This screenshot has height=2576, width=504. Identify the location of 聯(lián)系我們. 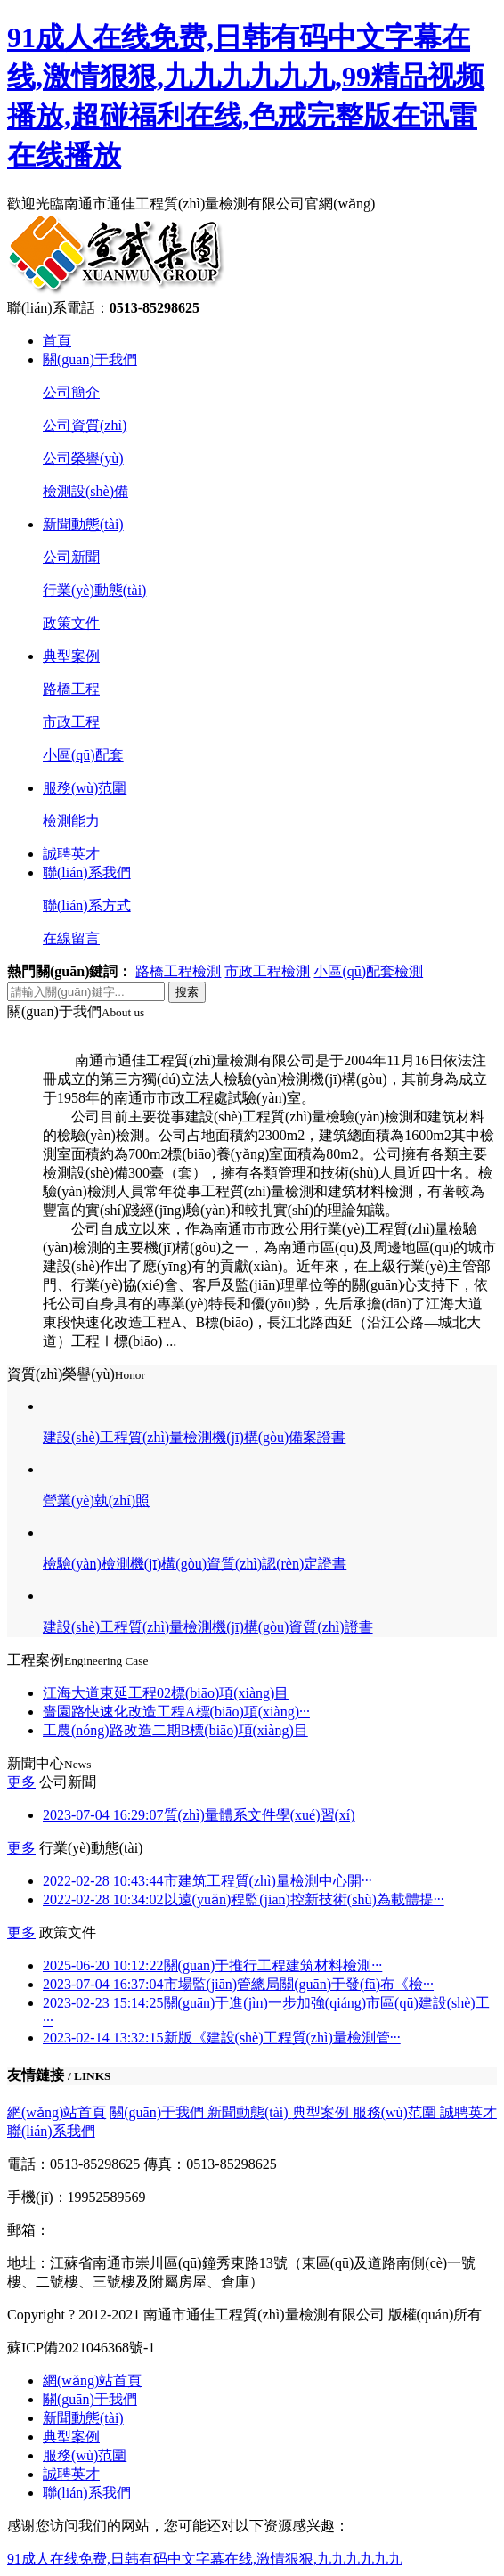
(87, 872).